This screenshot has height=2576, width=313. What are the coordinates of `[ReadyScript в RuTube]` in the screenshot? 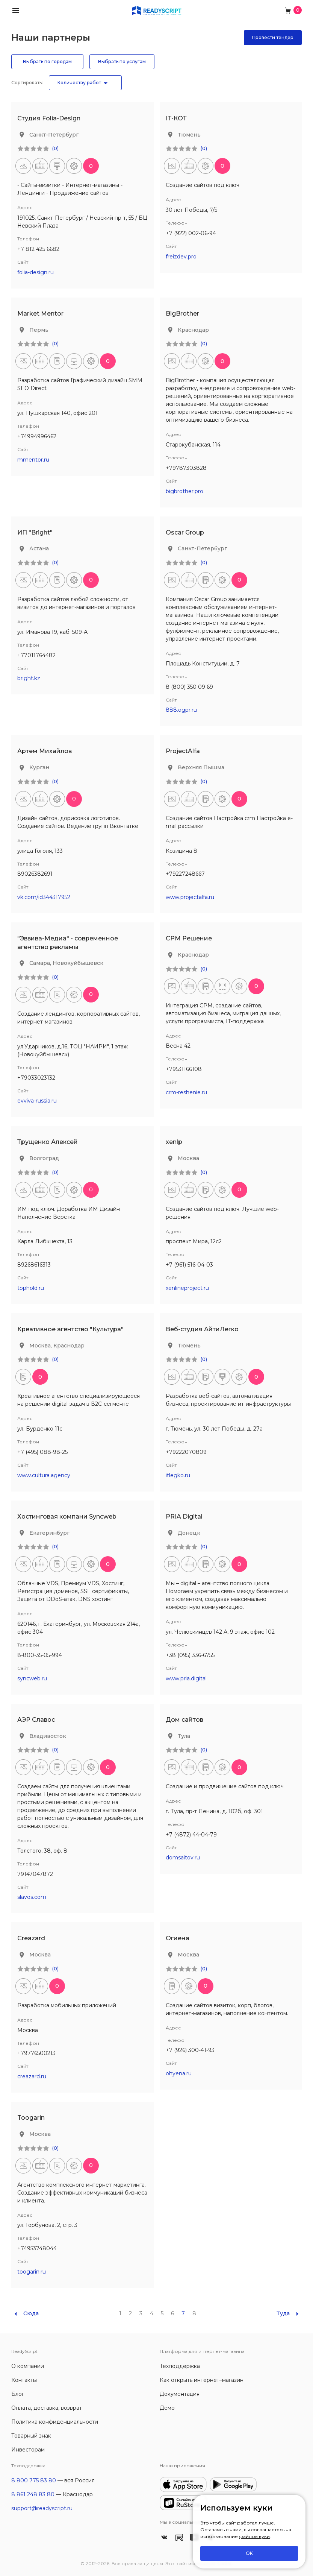 It's located at (179, 2536).